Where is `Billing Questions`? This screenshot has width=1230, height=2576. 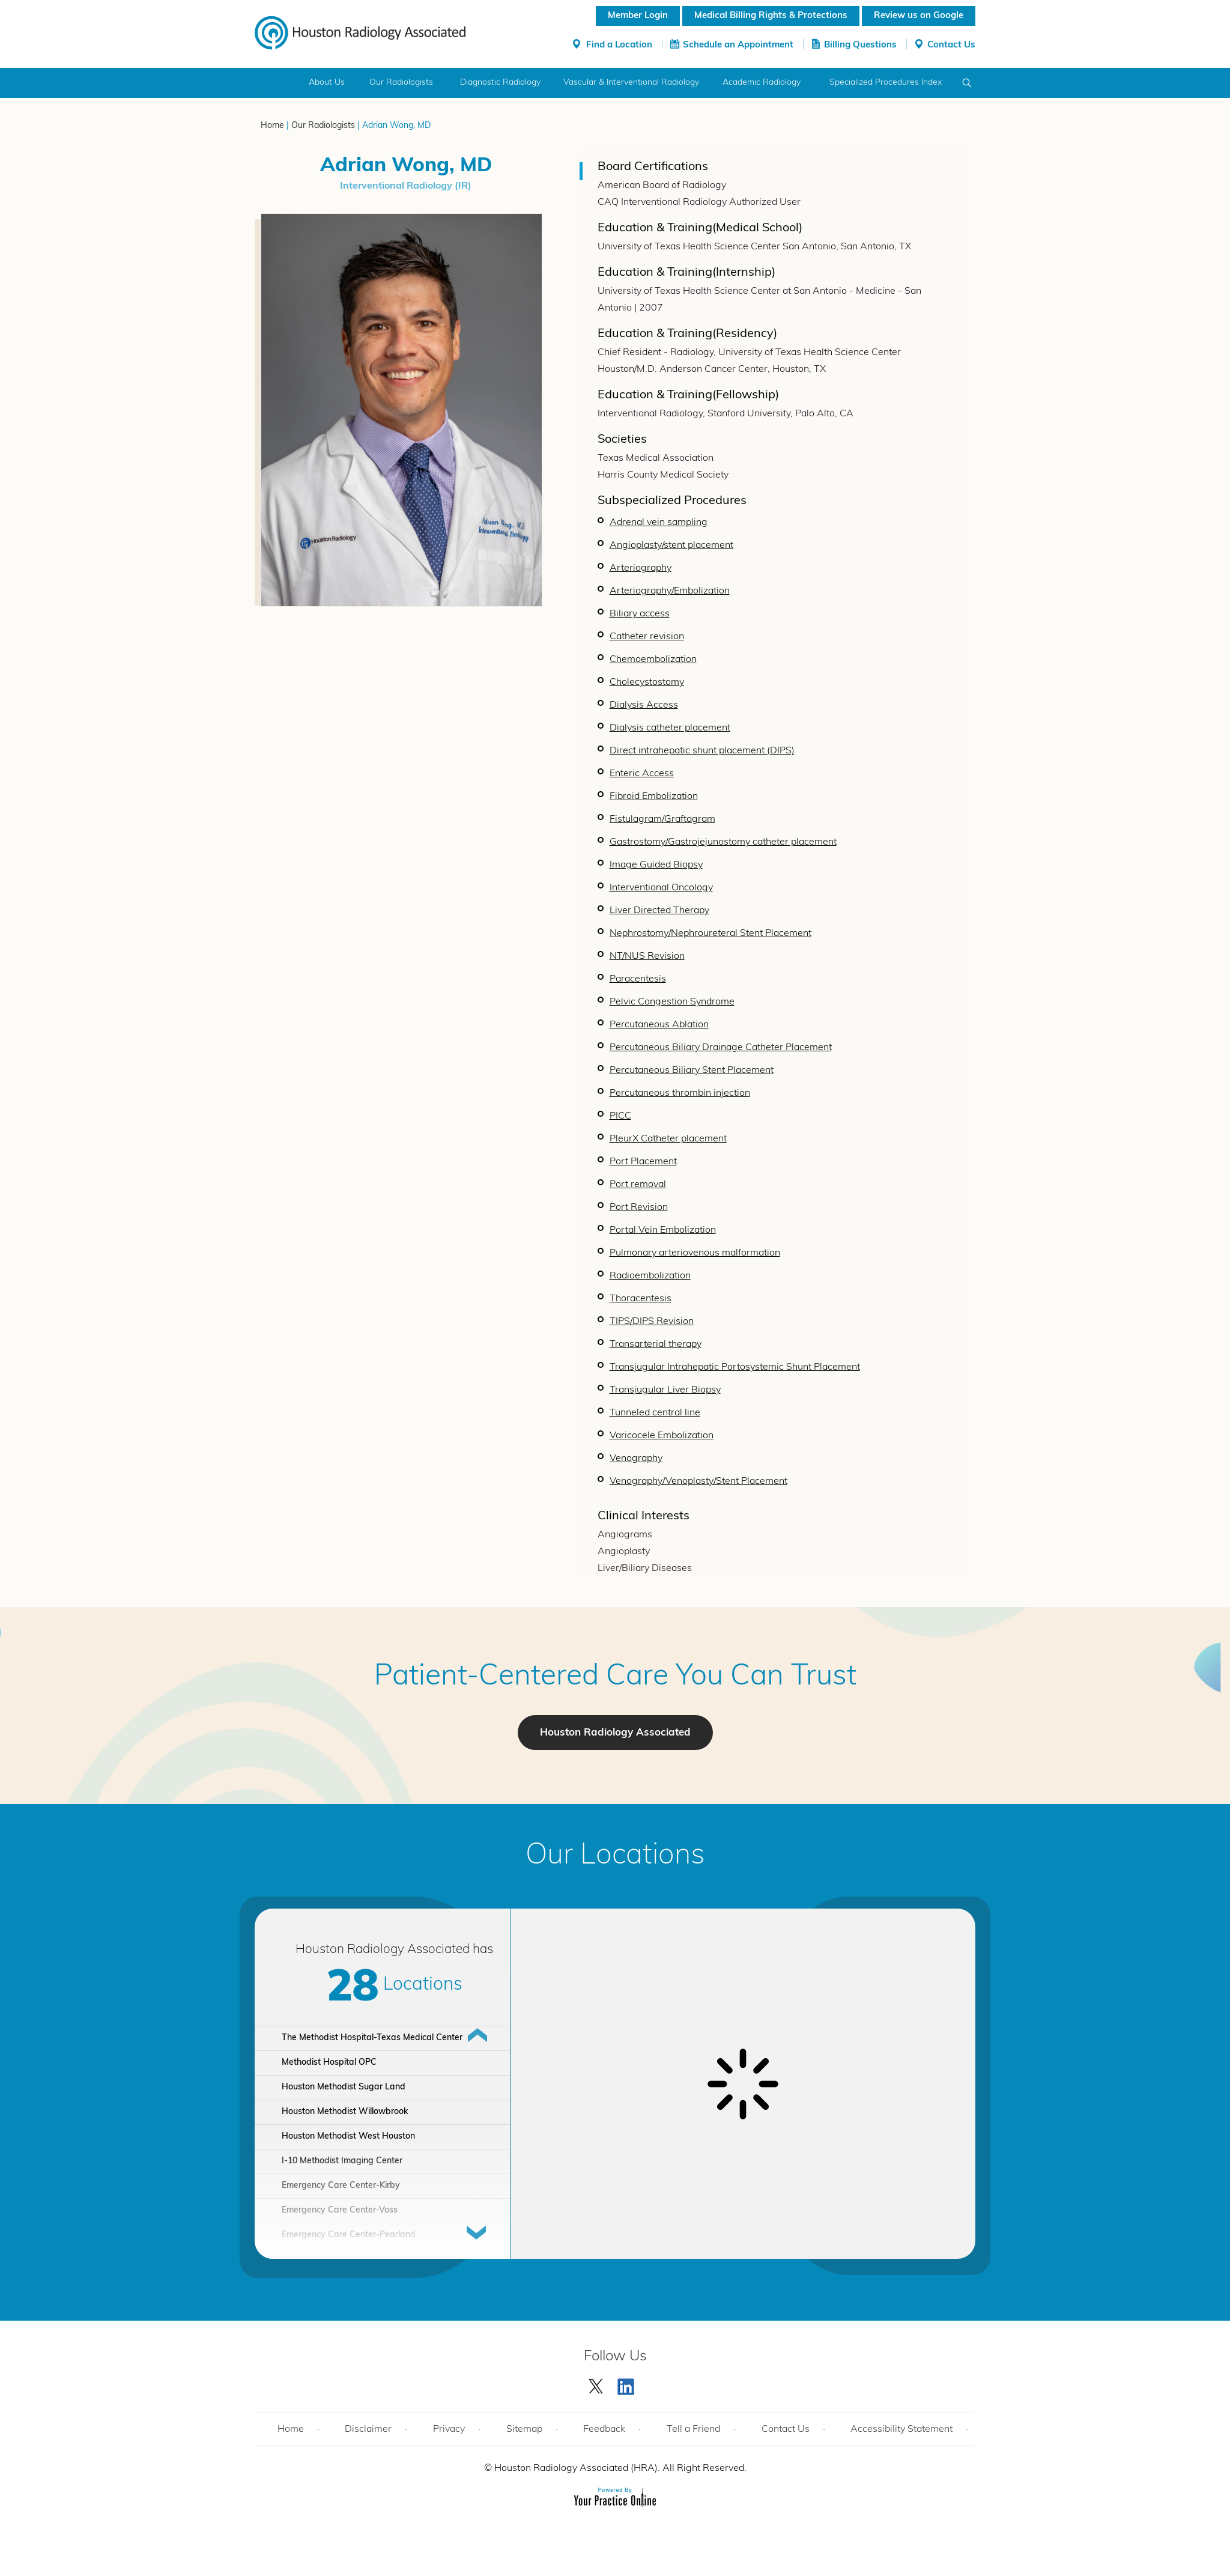
Billing Questions is located at coordinates (860, 45).